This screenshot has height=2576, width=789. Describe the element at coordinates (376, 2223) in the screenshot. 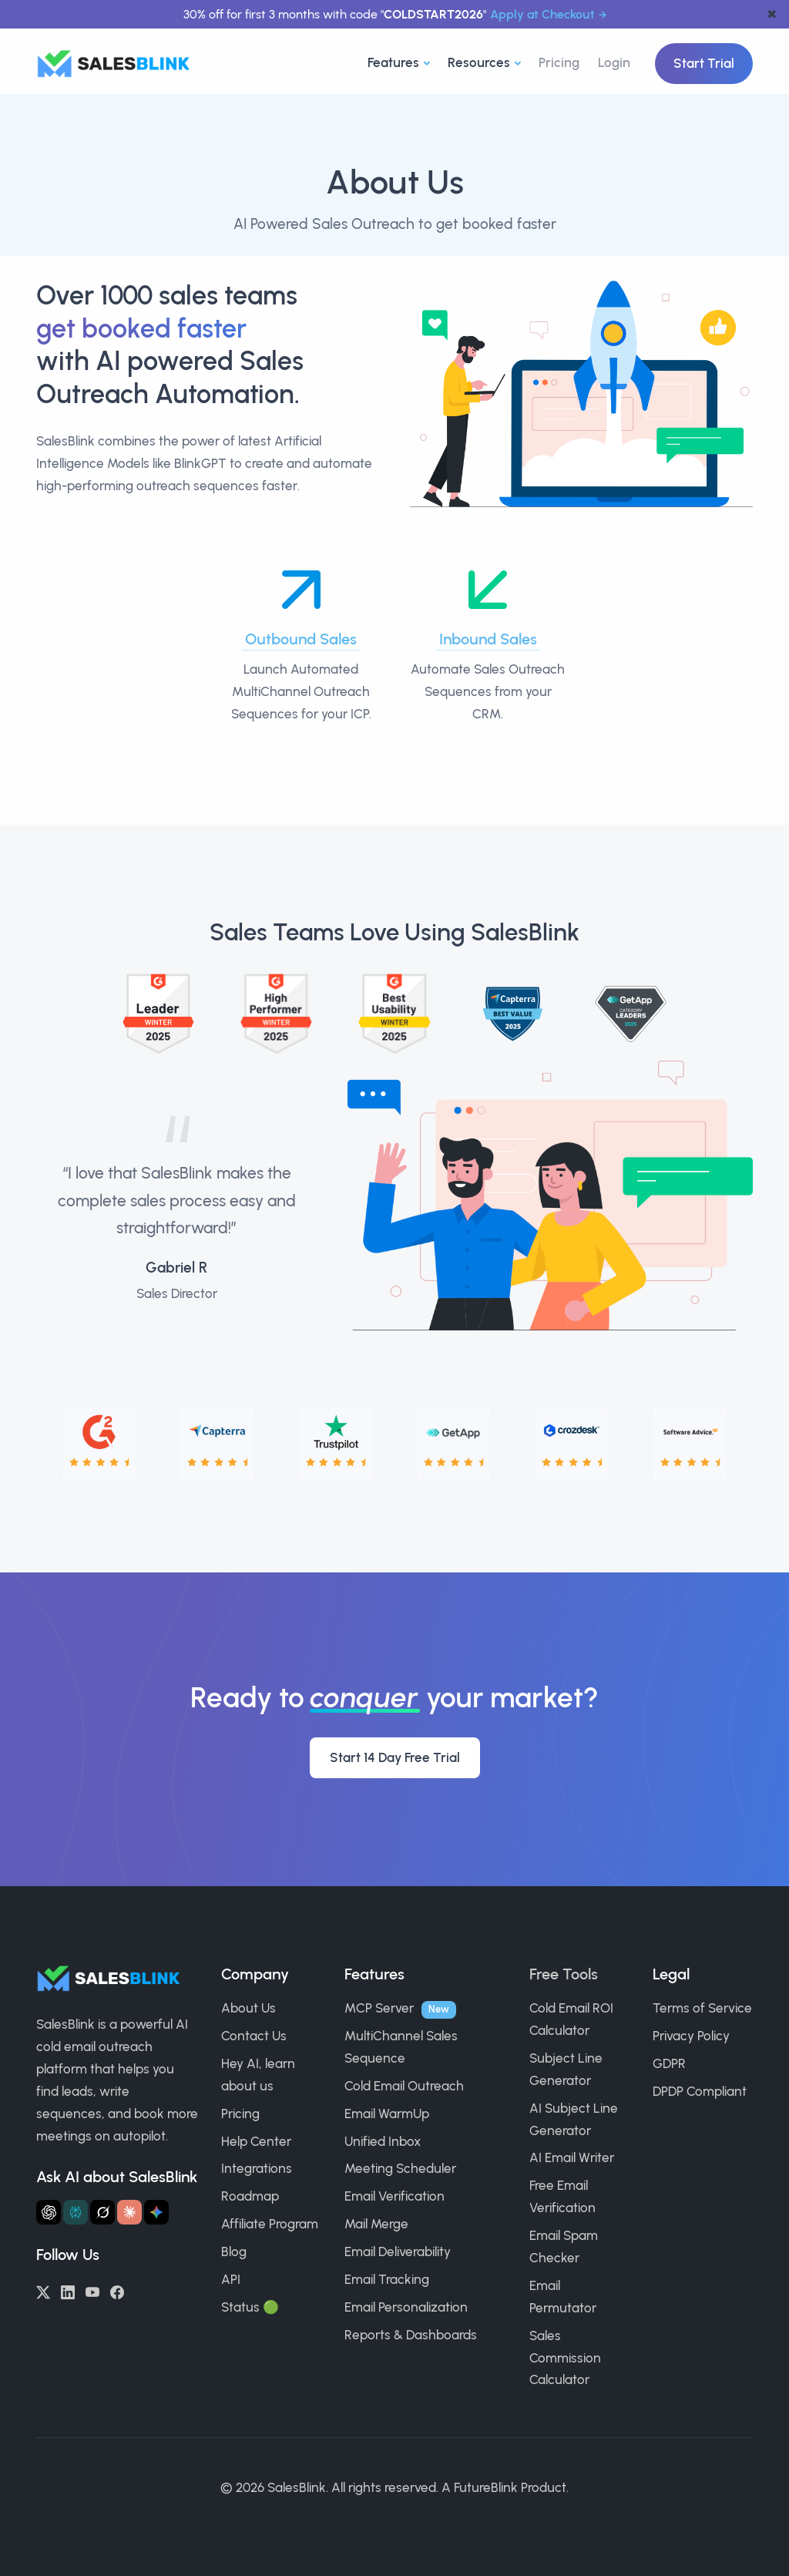

I see `Mail Merge` at that location.